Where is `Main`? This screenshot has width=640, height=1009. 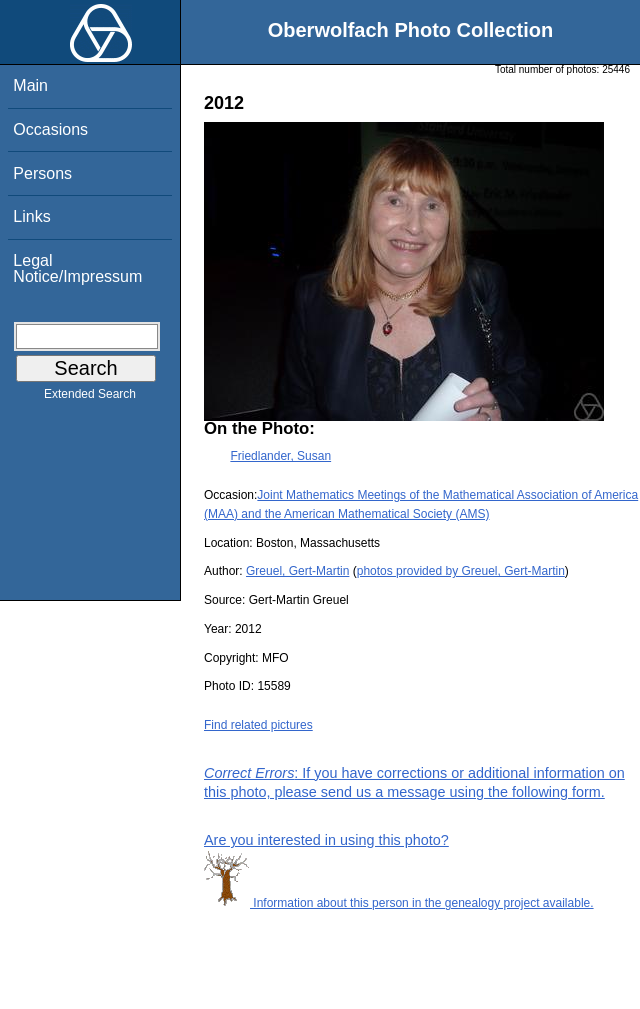 Main is located at coordinates (30, 85).